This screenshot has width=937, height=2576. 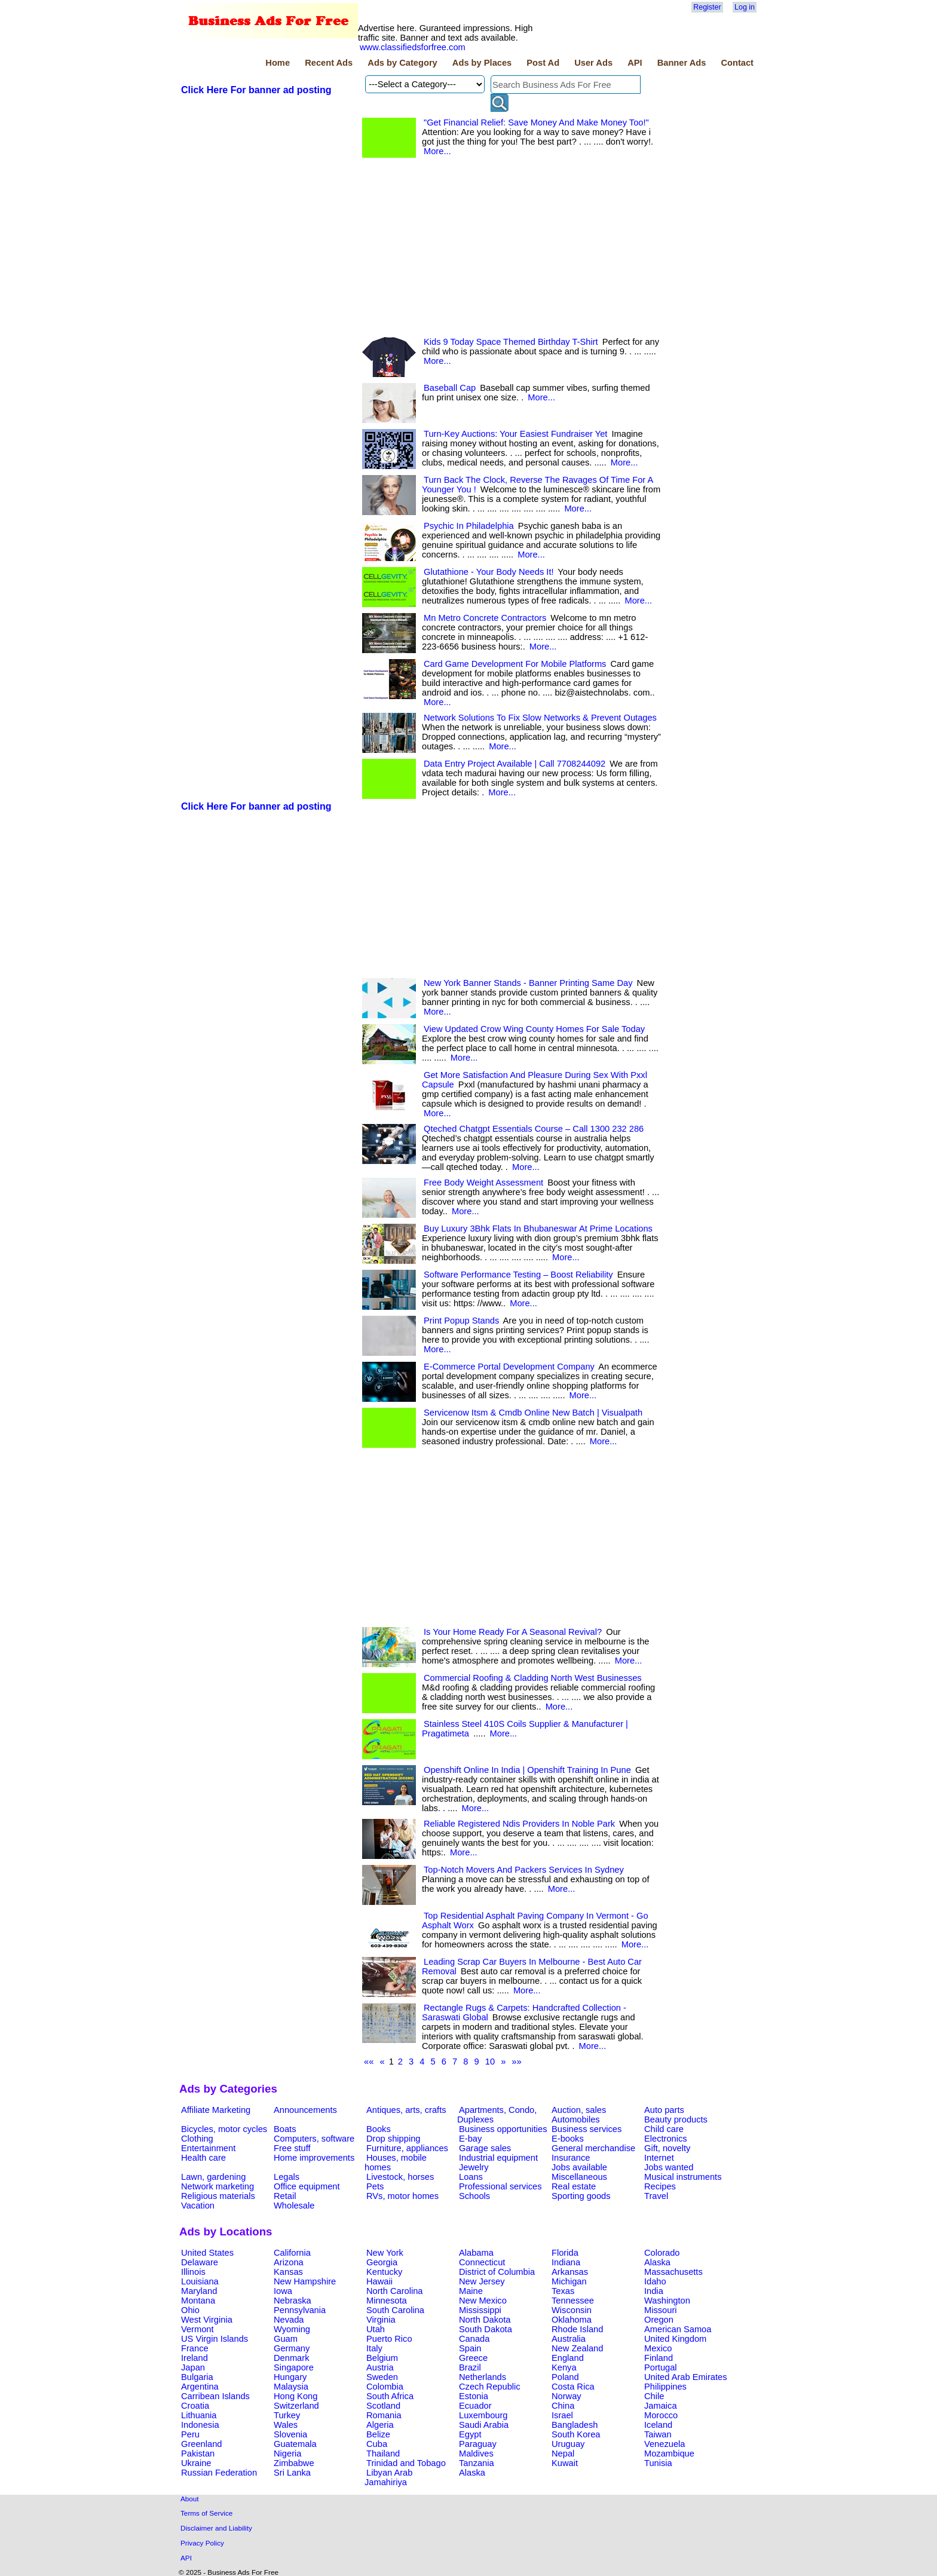 What do you see at coordinates (388, 2477) in the screenshot?
I see `Libyan Arab Jamahiriya` at bounding box center [388, 2477].